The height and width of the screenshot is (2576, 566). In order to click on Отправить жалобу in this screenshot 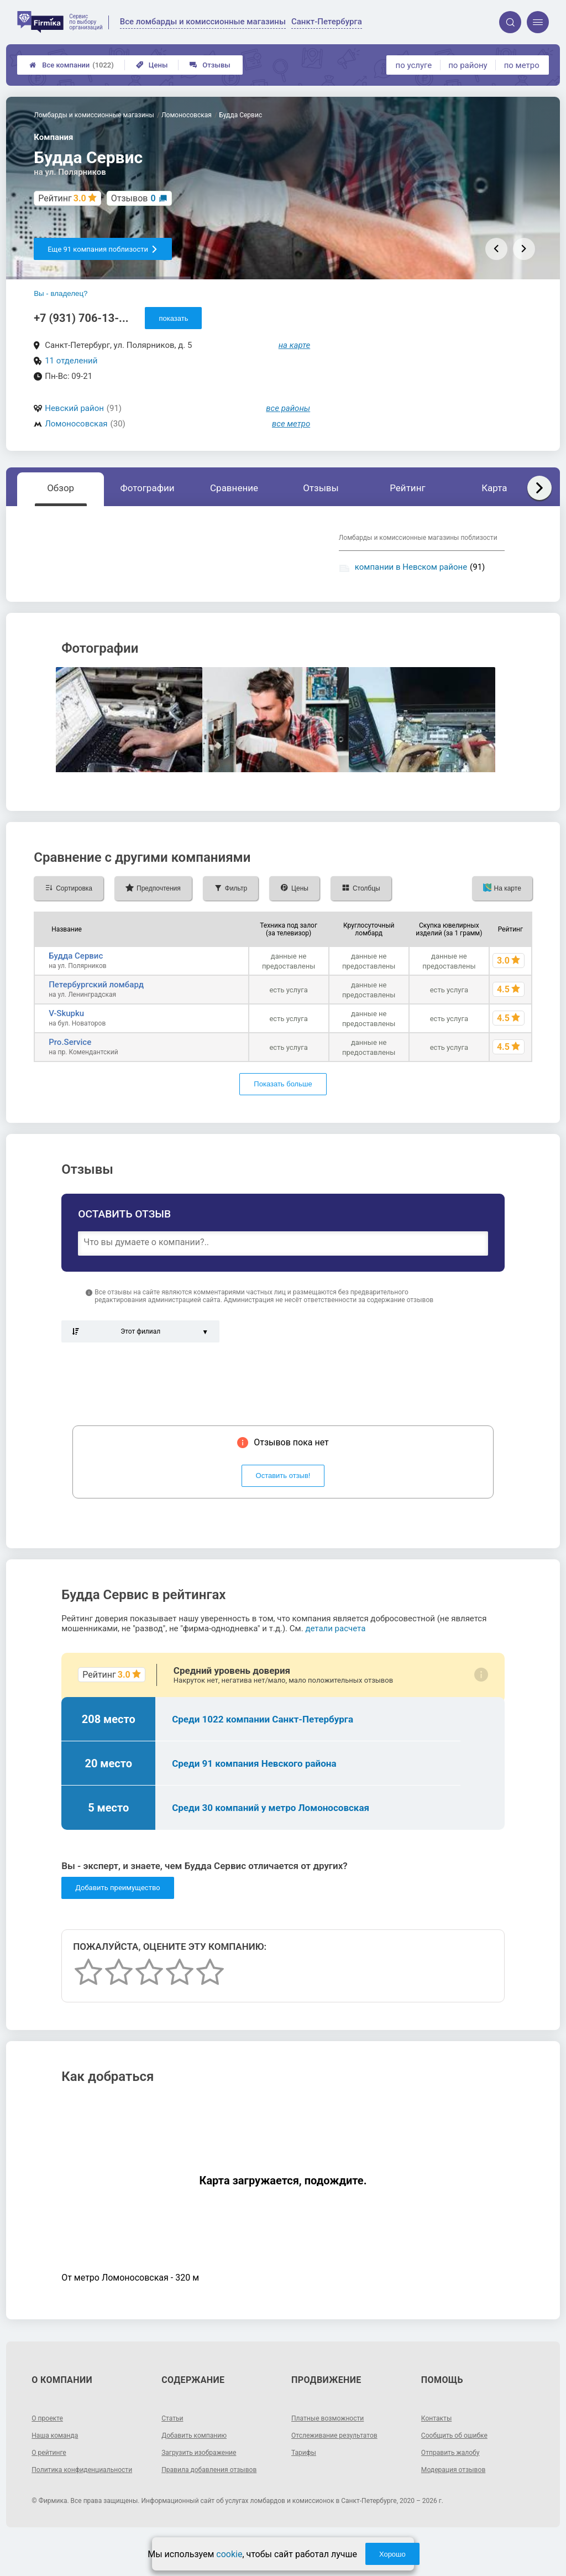, I will do `click(455, 2480)`.